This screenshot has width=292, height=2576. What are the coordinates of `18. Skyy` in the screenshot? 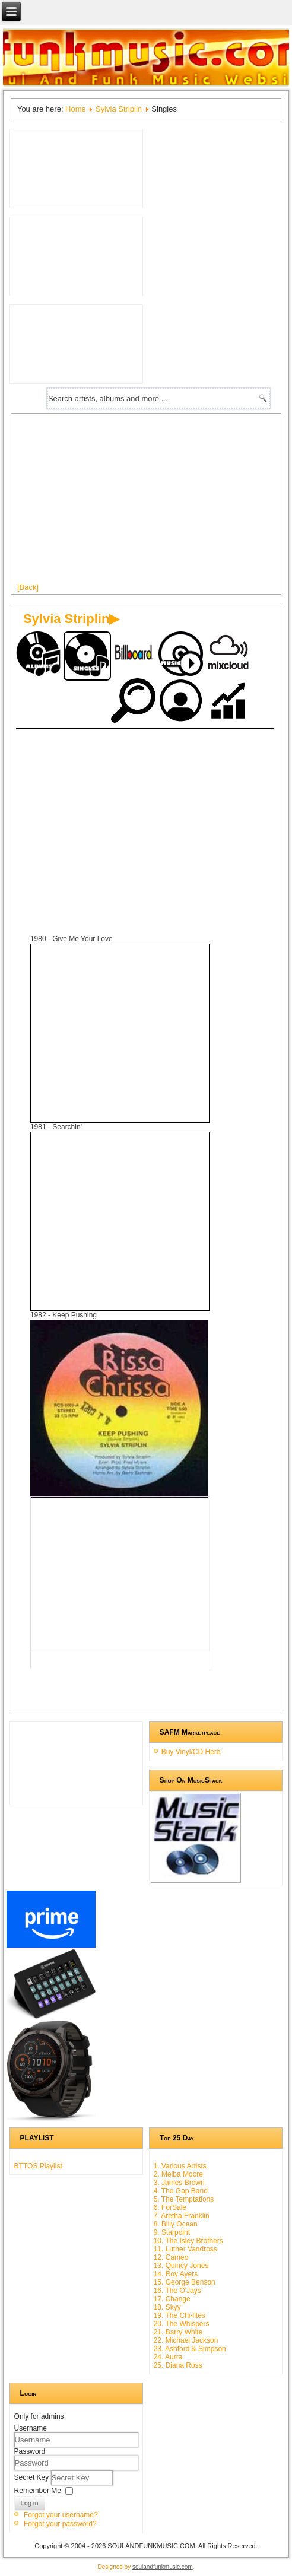 It's located at (167, 2307).